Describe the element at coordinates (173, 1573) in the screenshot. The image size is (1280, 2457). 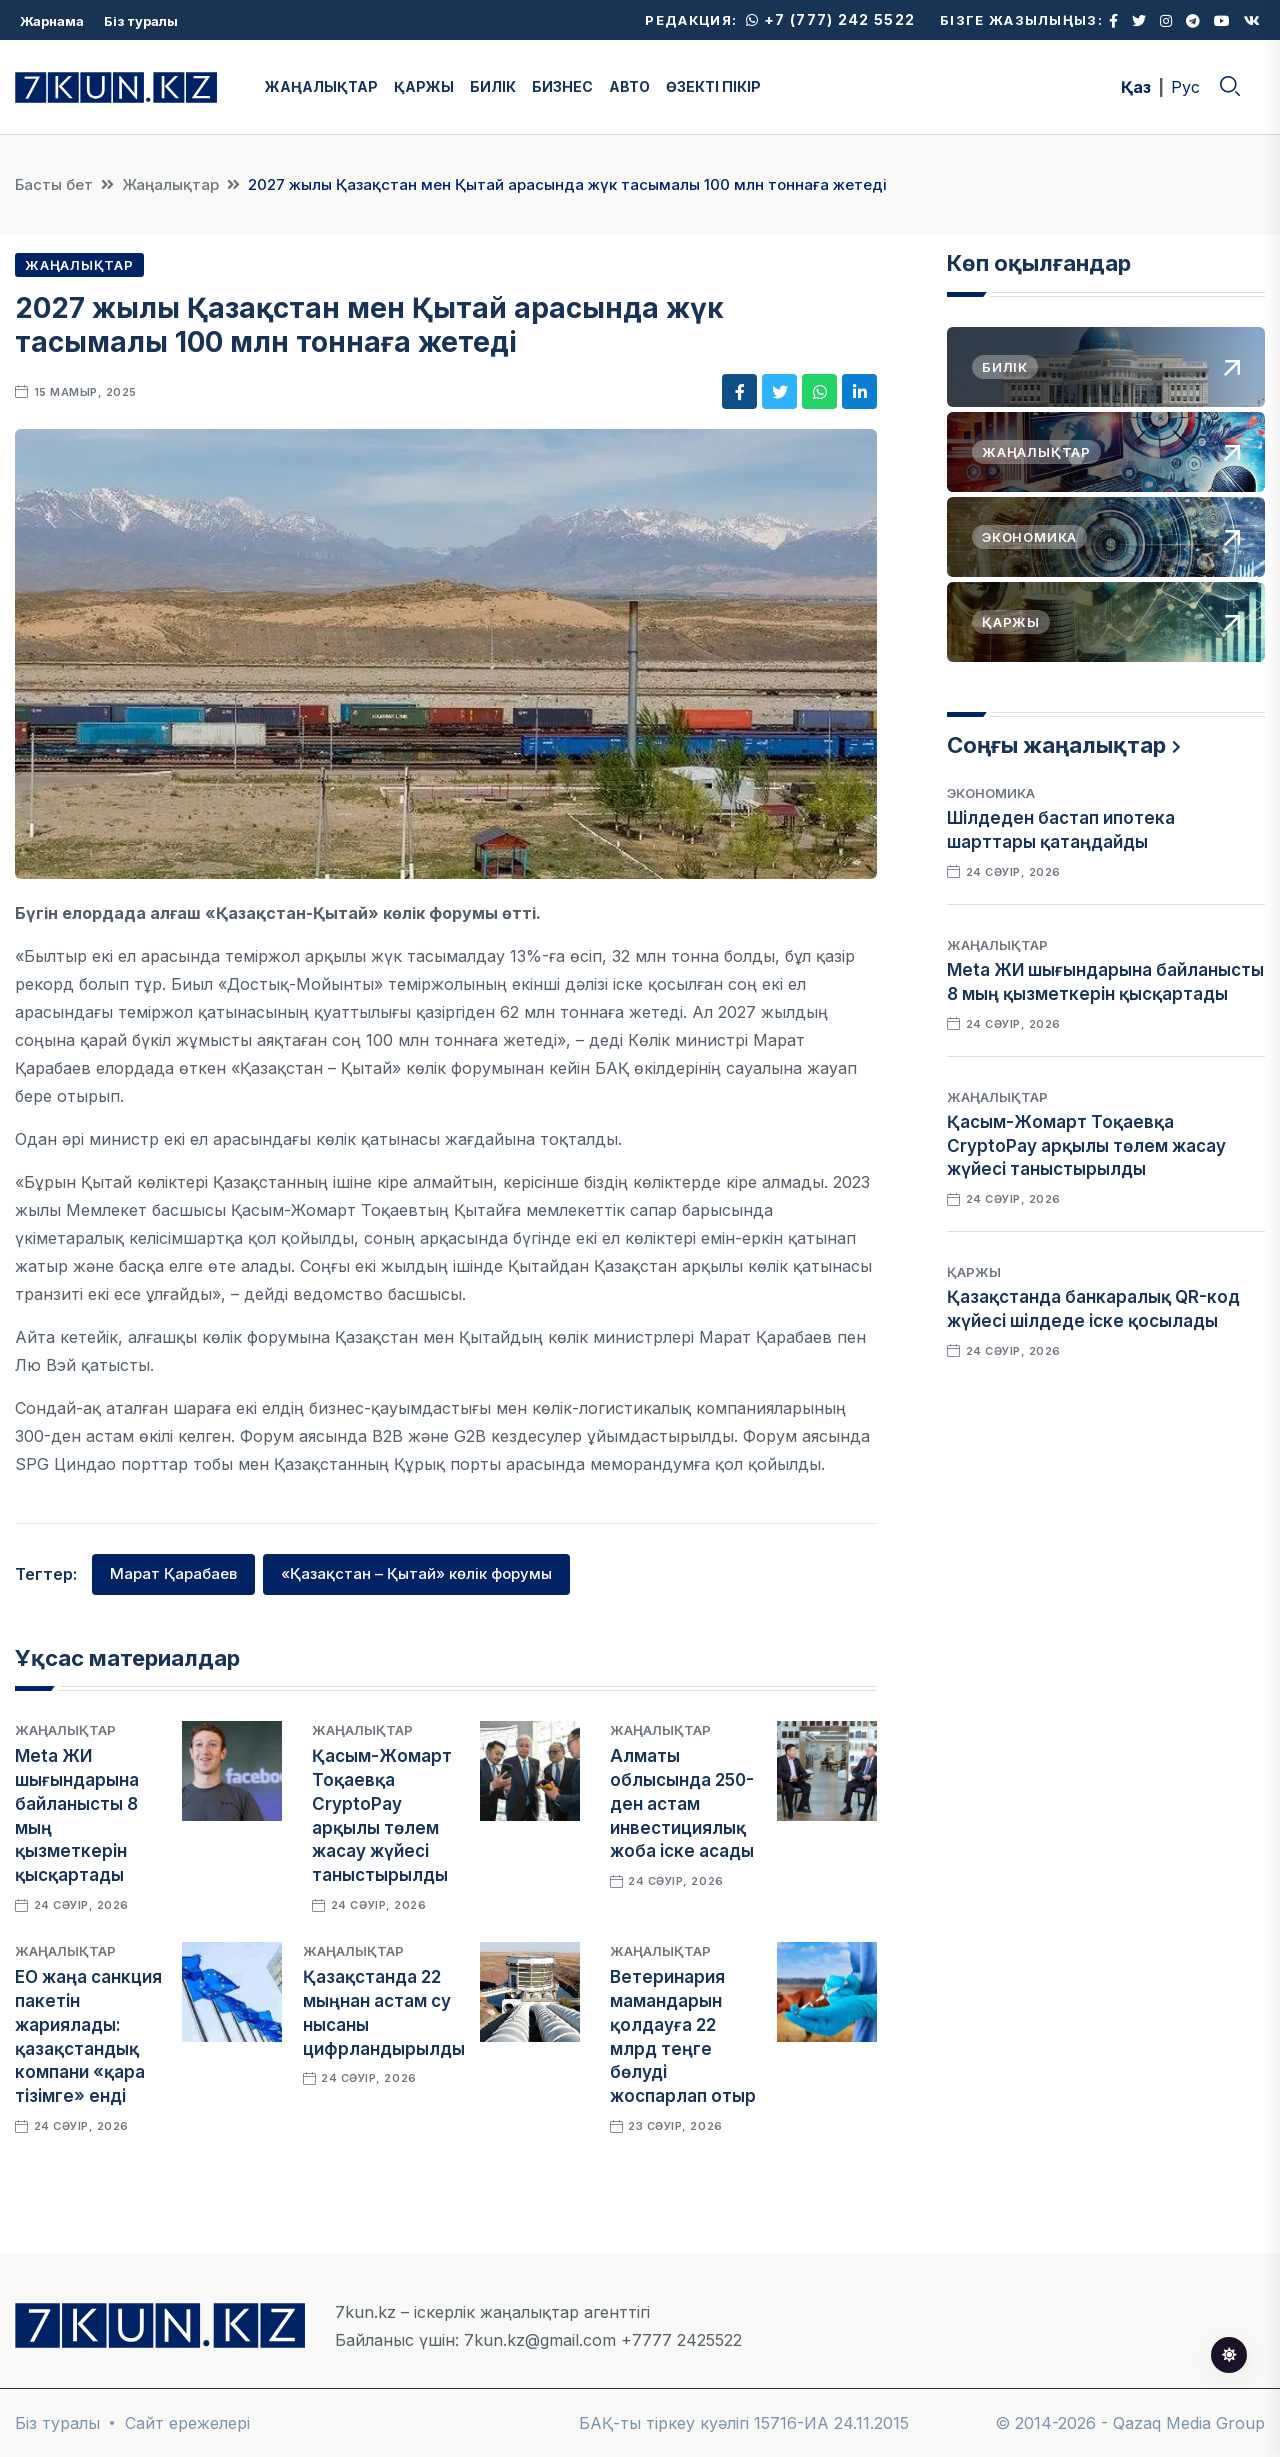
I see `Марат Қарабаев` at that location.